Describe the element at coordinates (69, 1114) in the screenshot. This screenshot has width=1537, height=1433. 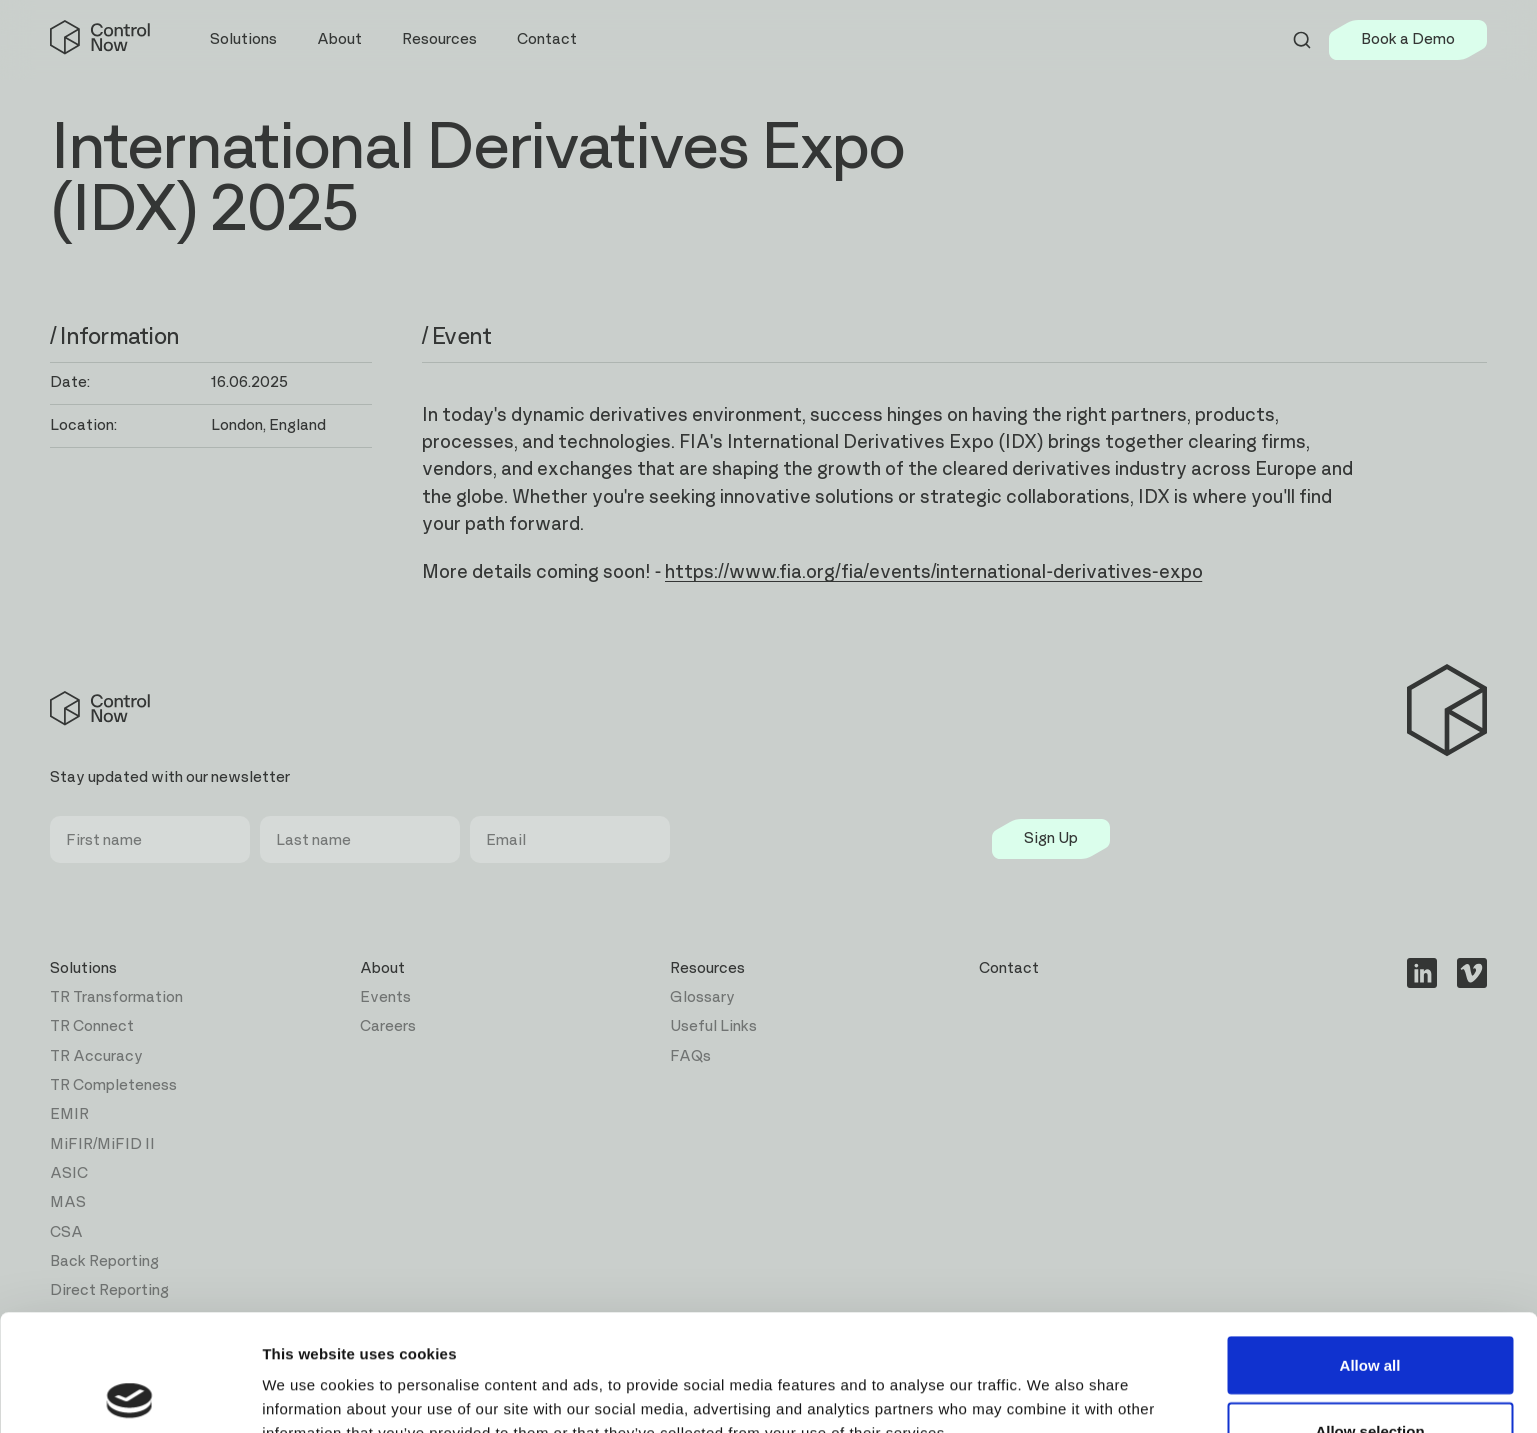
I see `EMIR` at that location.